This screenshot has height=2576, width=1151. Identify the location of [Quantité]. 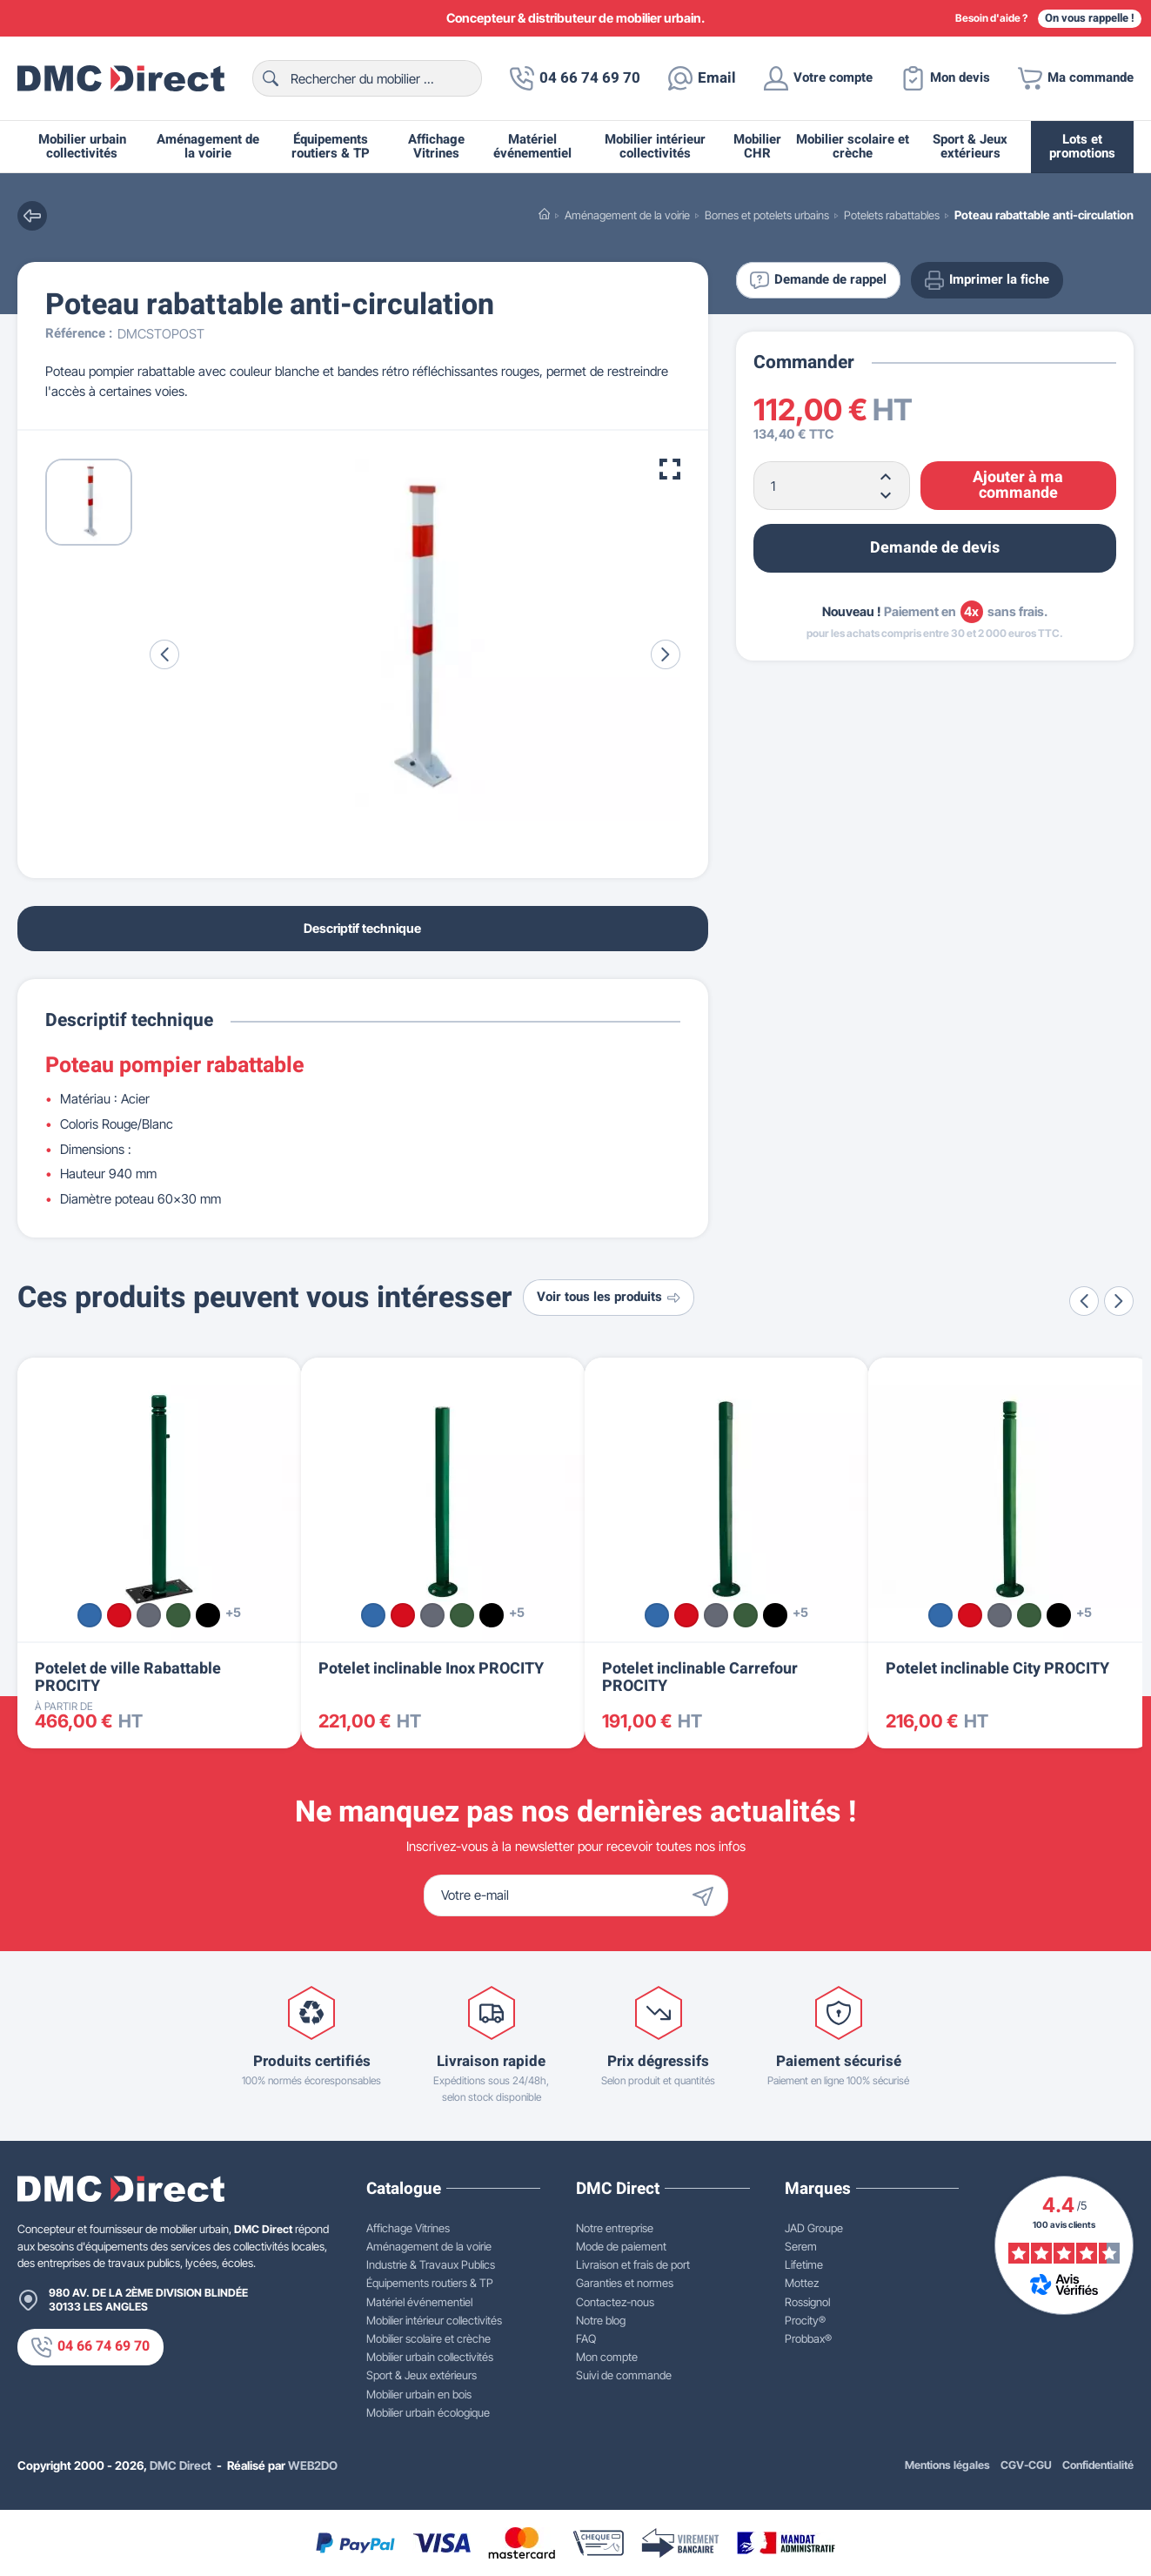
(831, 485).